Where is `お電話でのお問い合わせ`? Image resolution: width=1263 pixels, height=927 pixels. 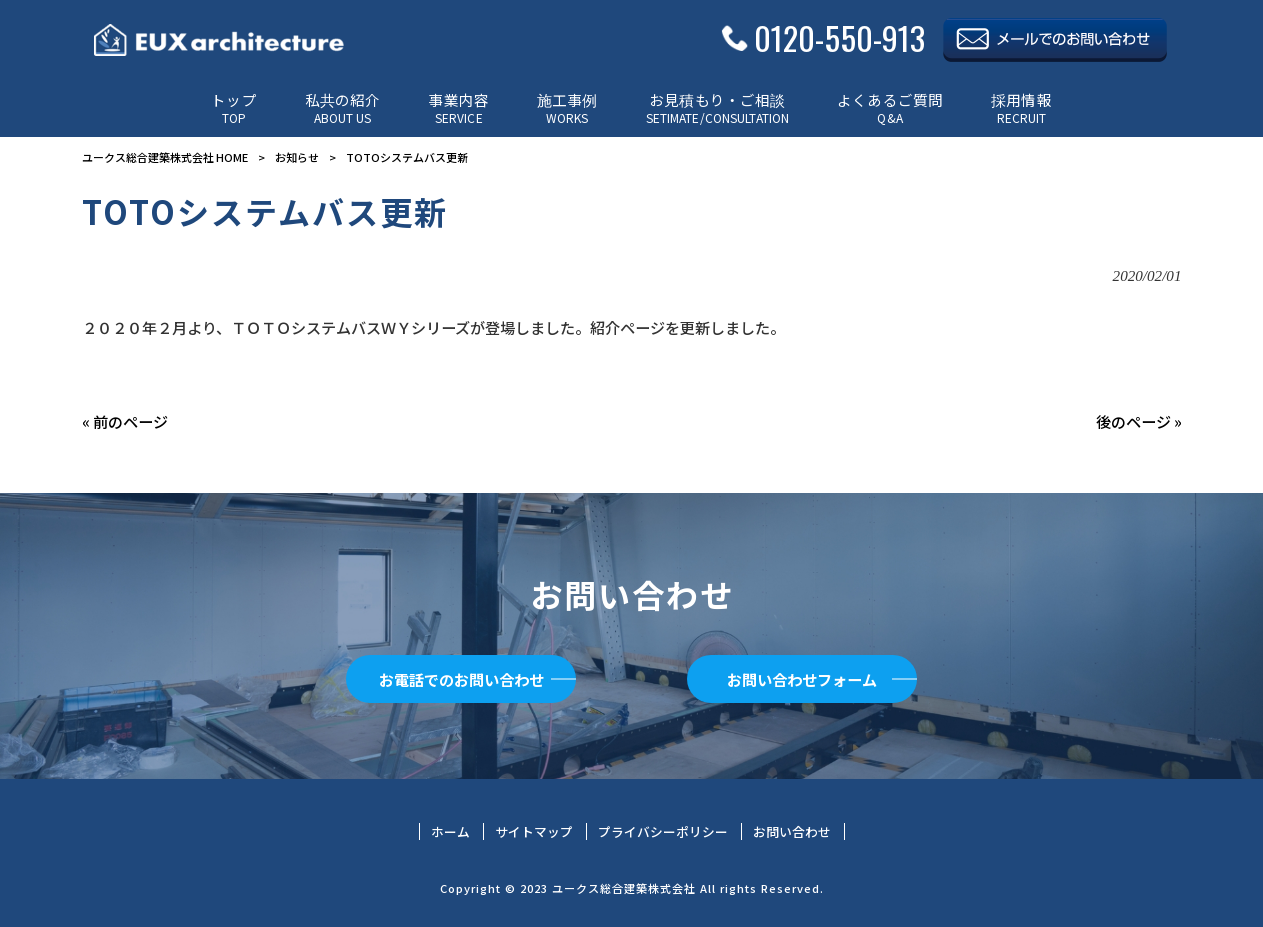
お電話でのお問い合わせ is located at coordinates (461, 679).